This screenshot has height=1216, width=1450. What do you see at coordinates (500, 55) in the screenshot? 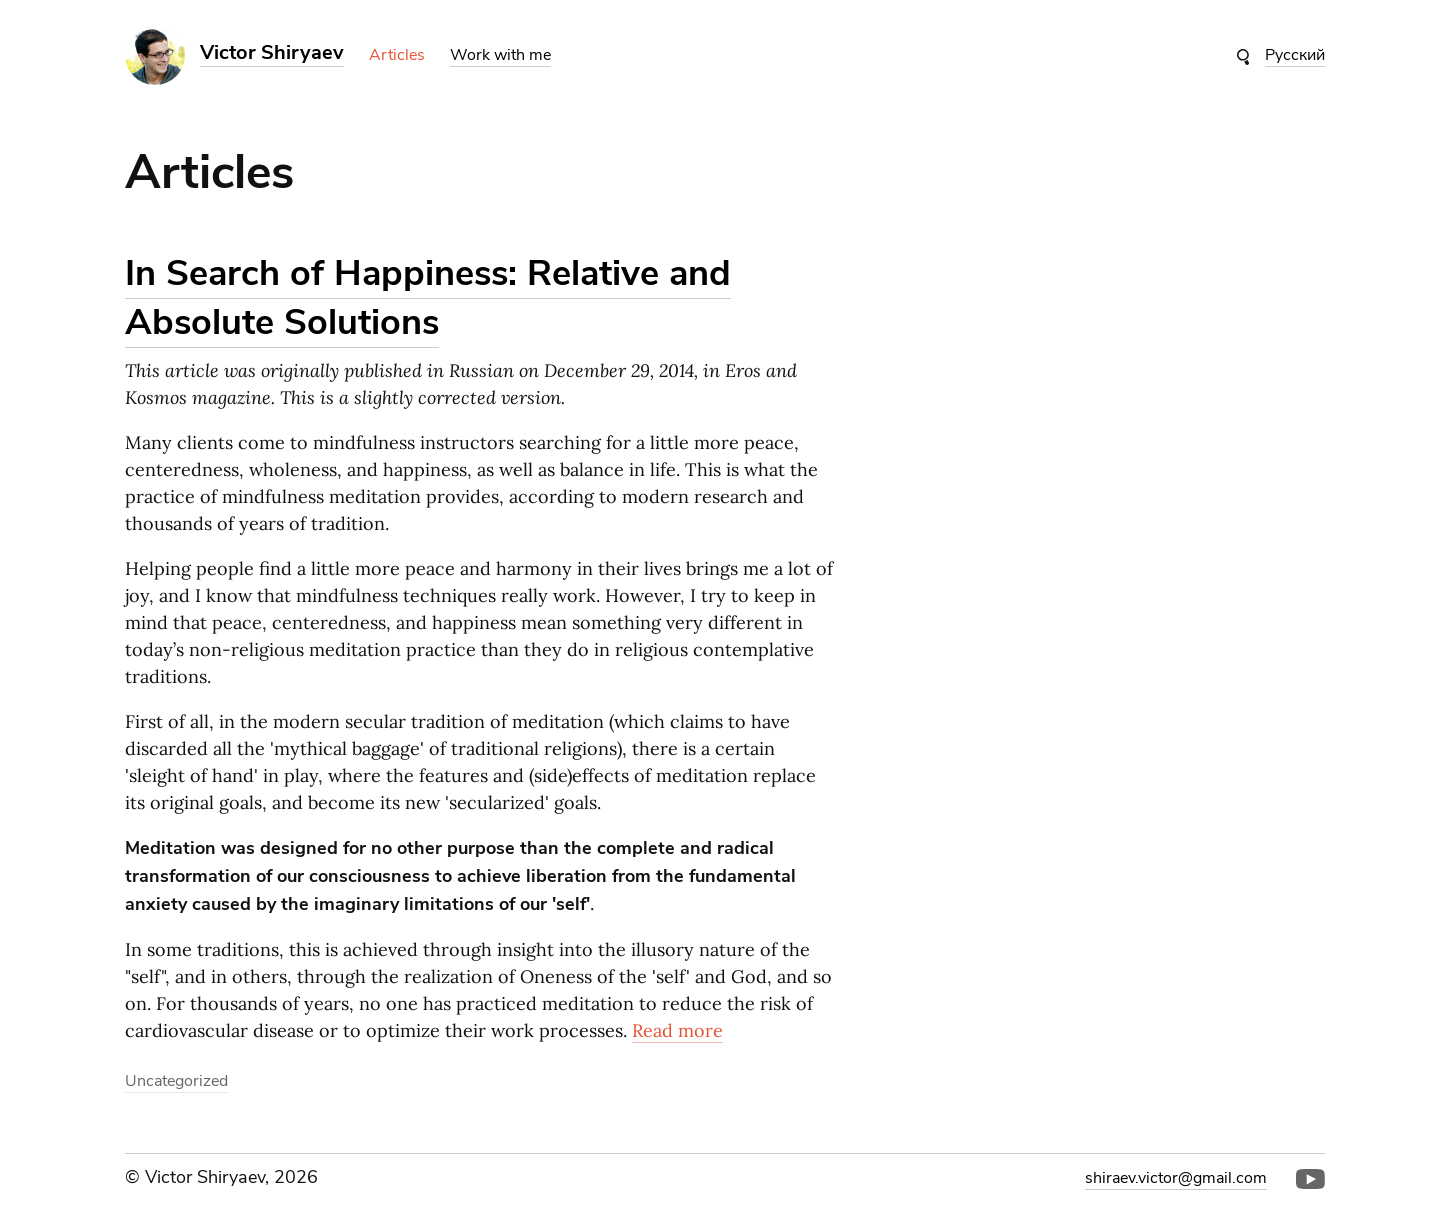
I see `Work with me` at bounding box center [500, 55].